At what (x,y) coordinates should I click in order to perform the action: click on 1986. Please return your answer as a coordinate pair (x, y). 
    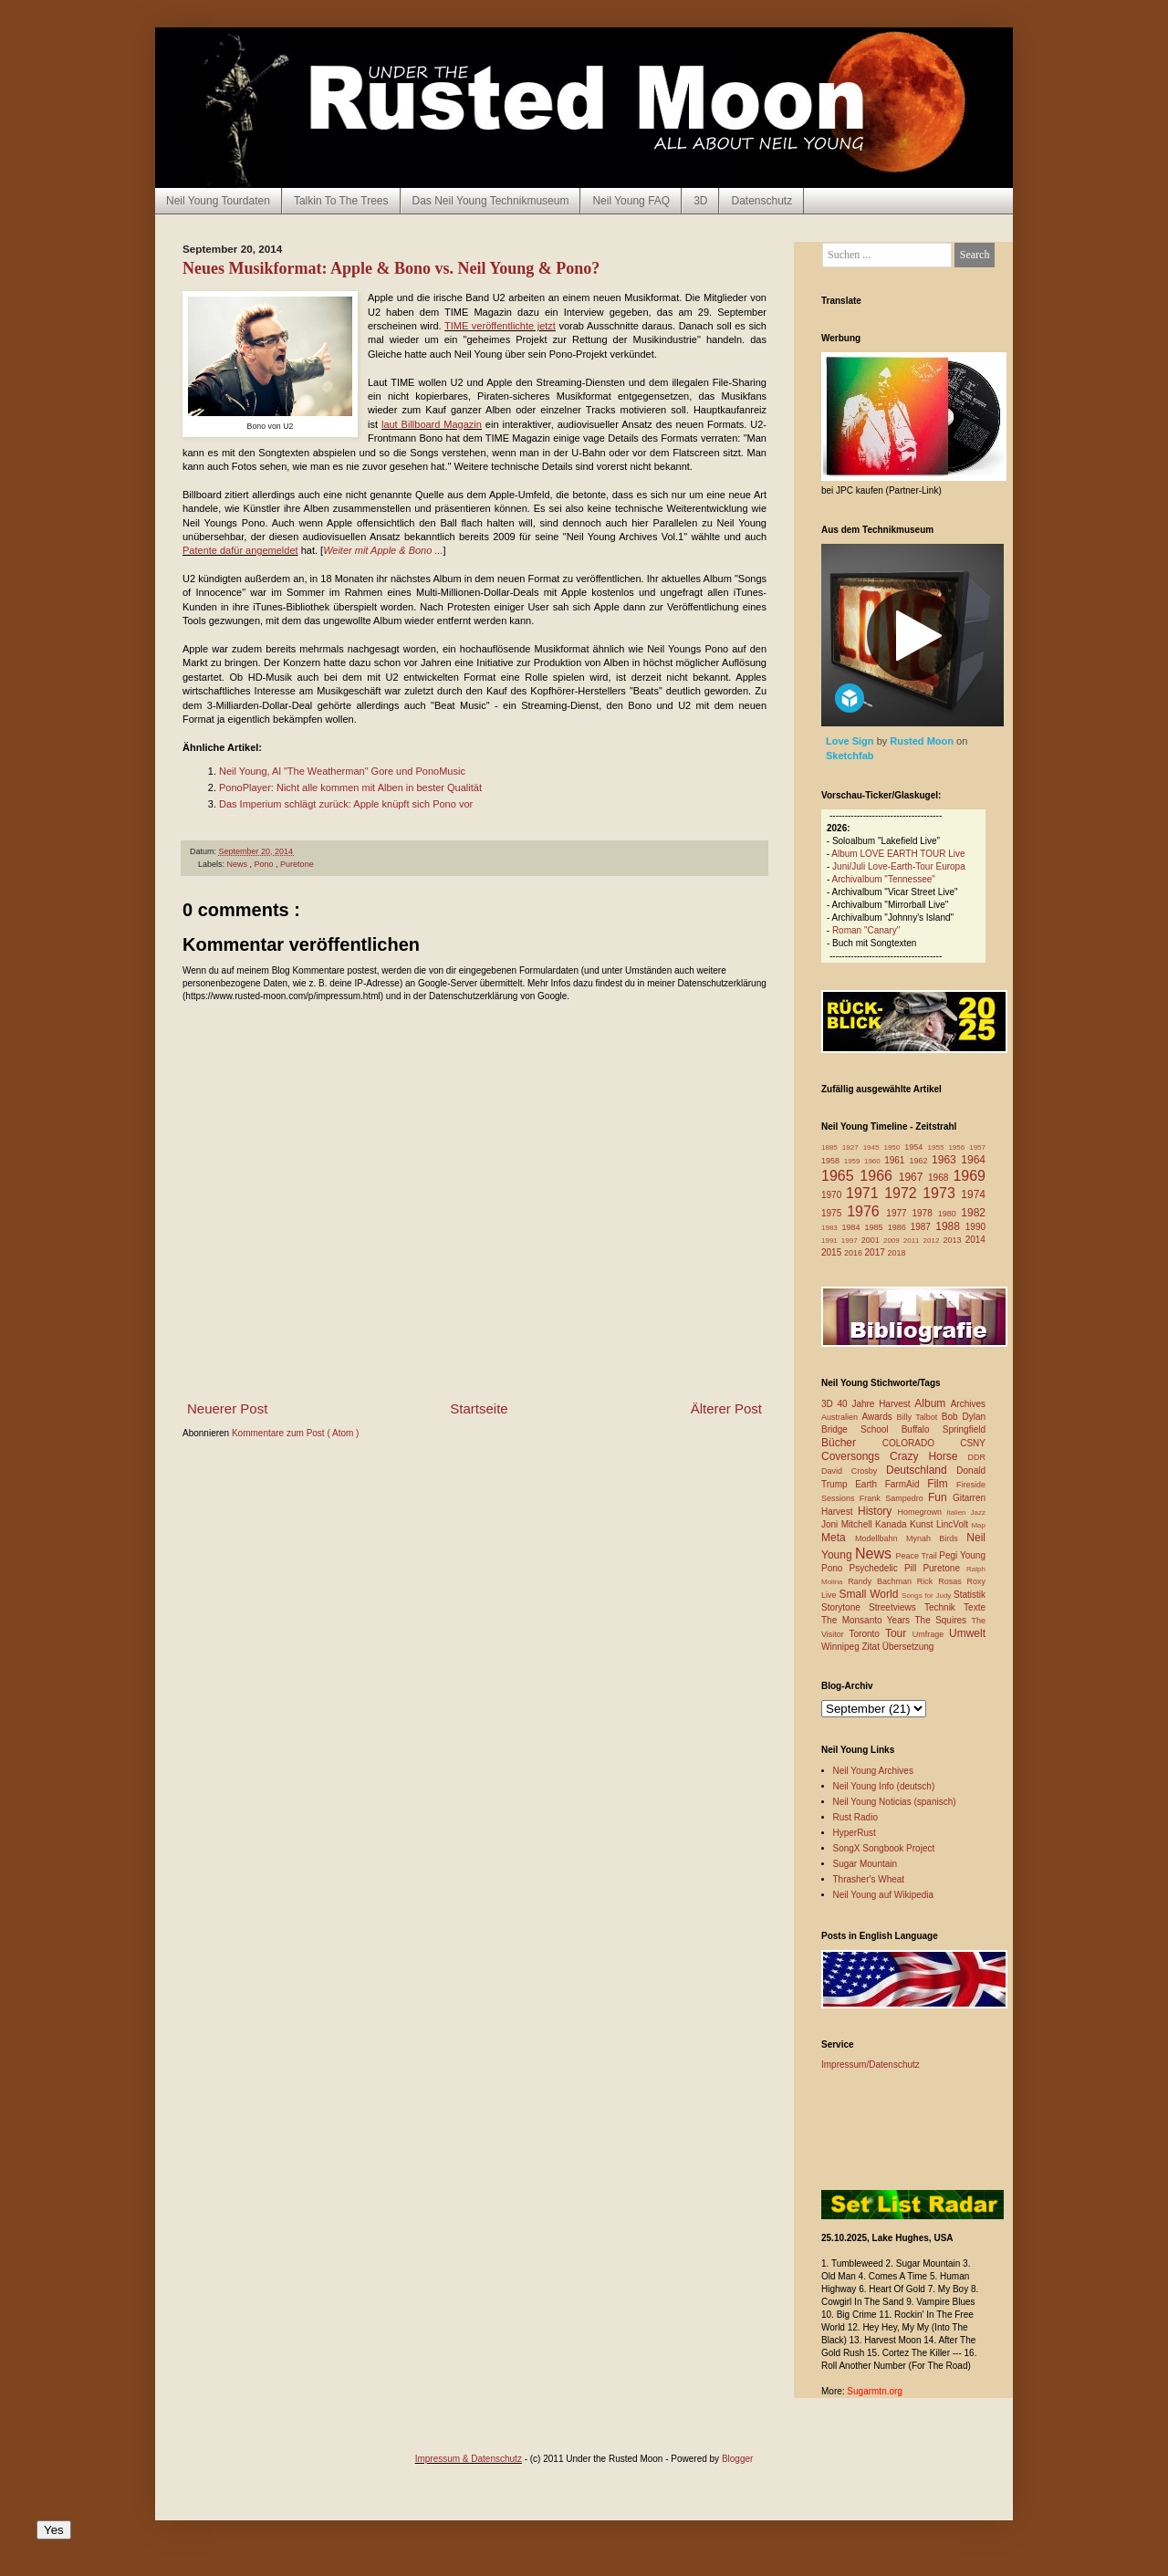
    Looking at the image, I should click on (899, 1227).